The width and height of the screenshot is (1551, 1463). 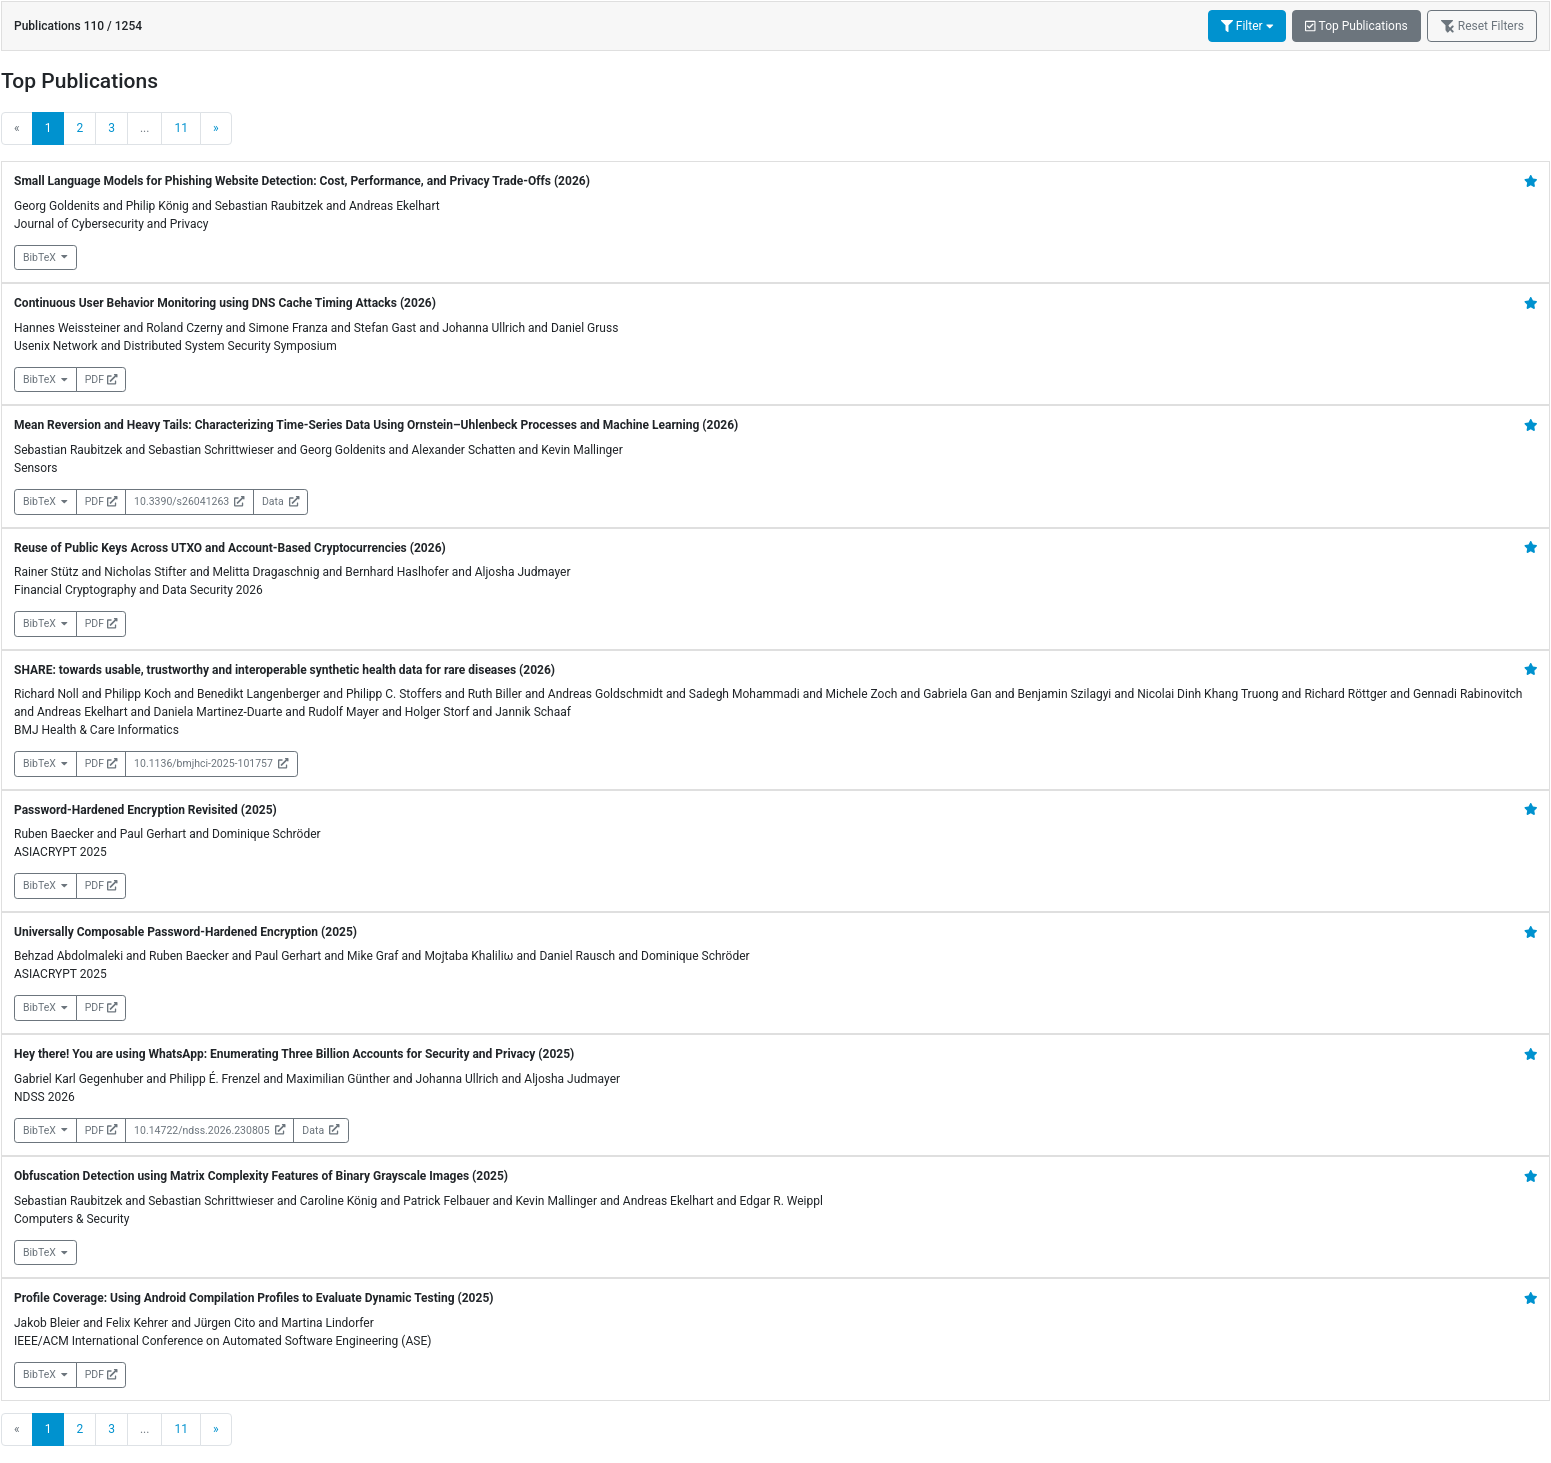 I want to click on BibTeX, so click(x=45, y=257).